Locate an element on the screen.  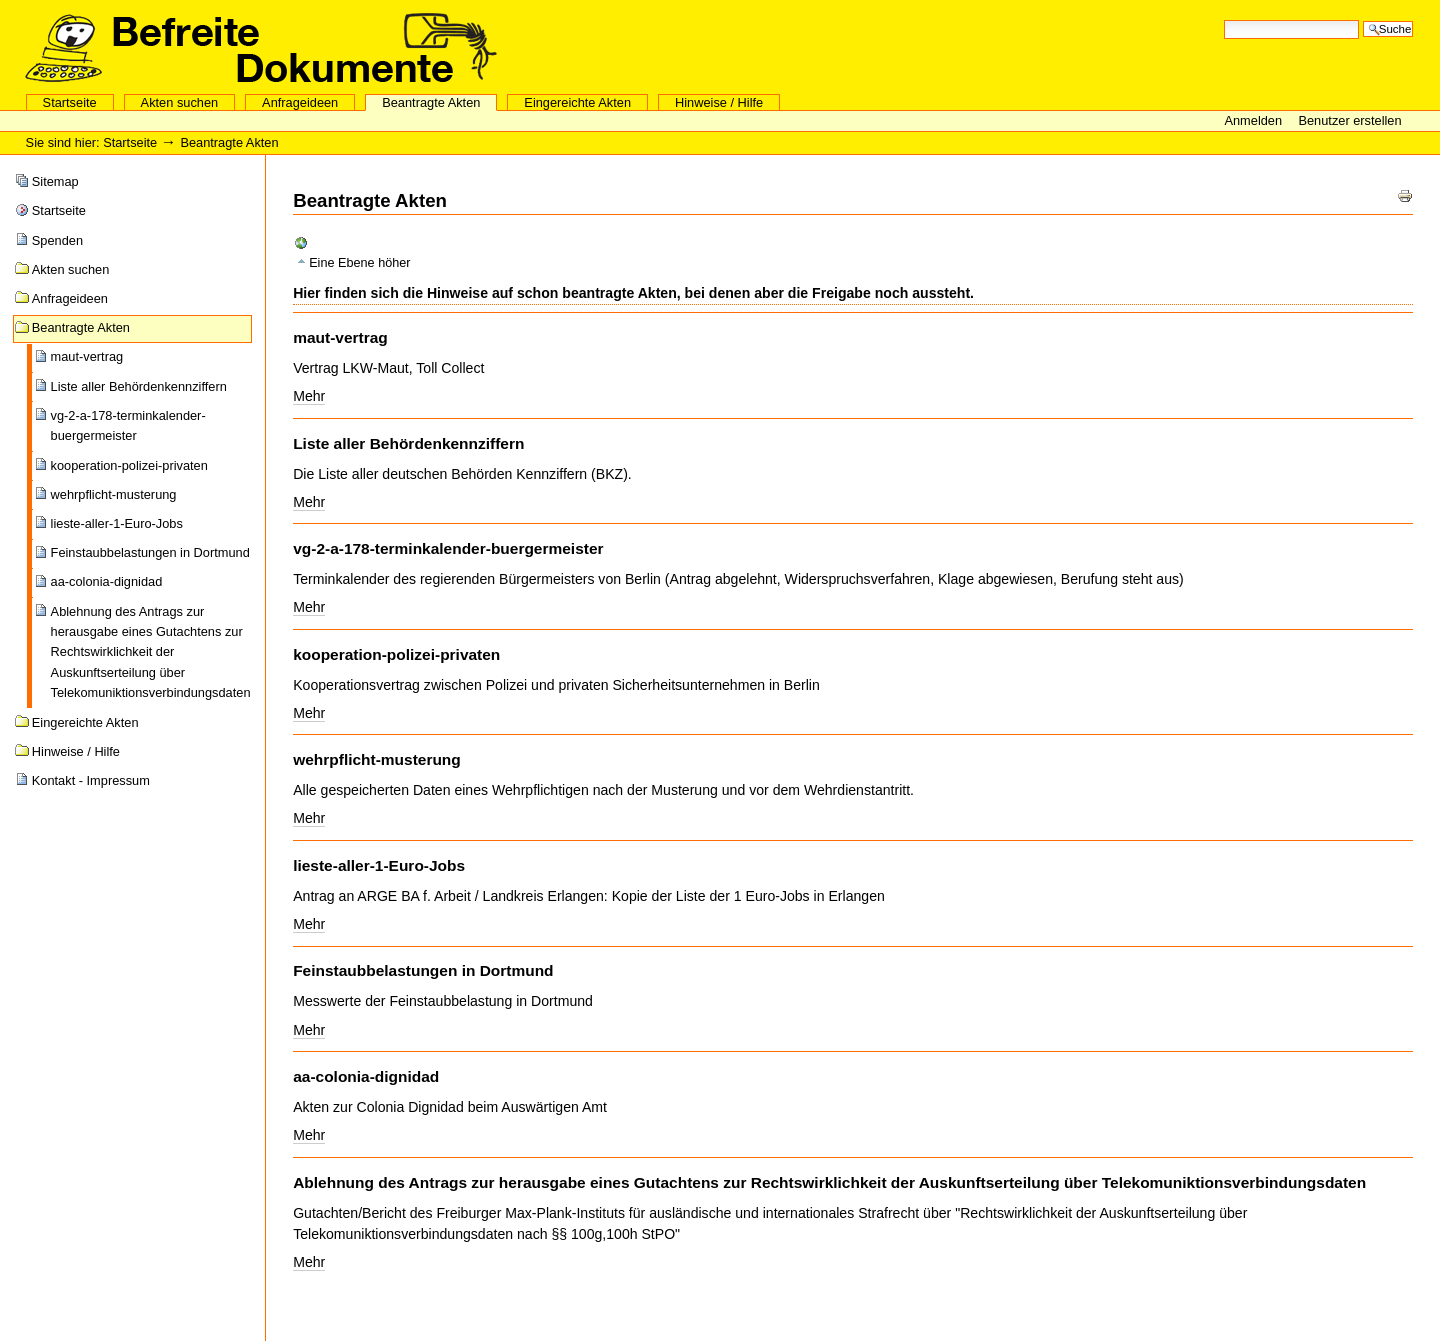
Anfrageideen is located at coordinates (300, 102).